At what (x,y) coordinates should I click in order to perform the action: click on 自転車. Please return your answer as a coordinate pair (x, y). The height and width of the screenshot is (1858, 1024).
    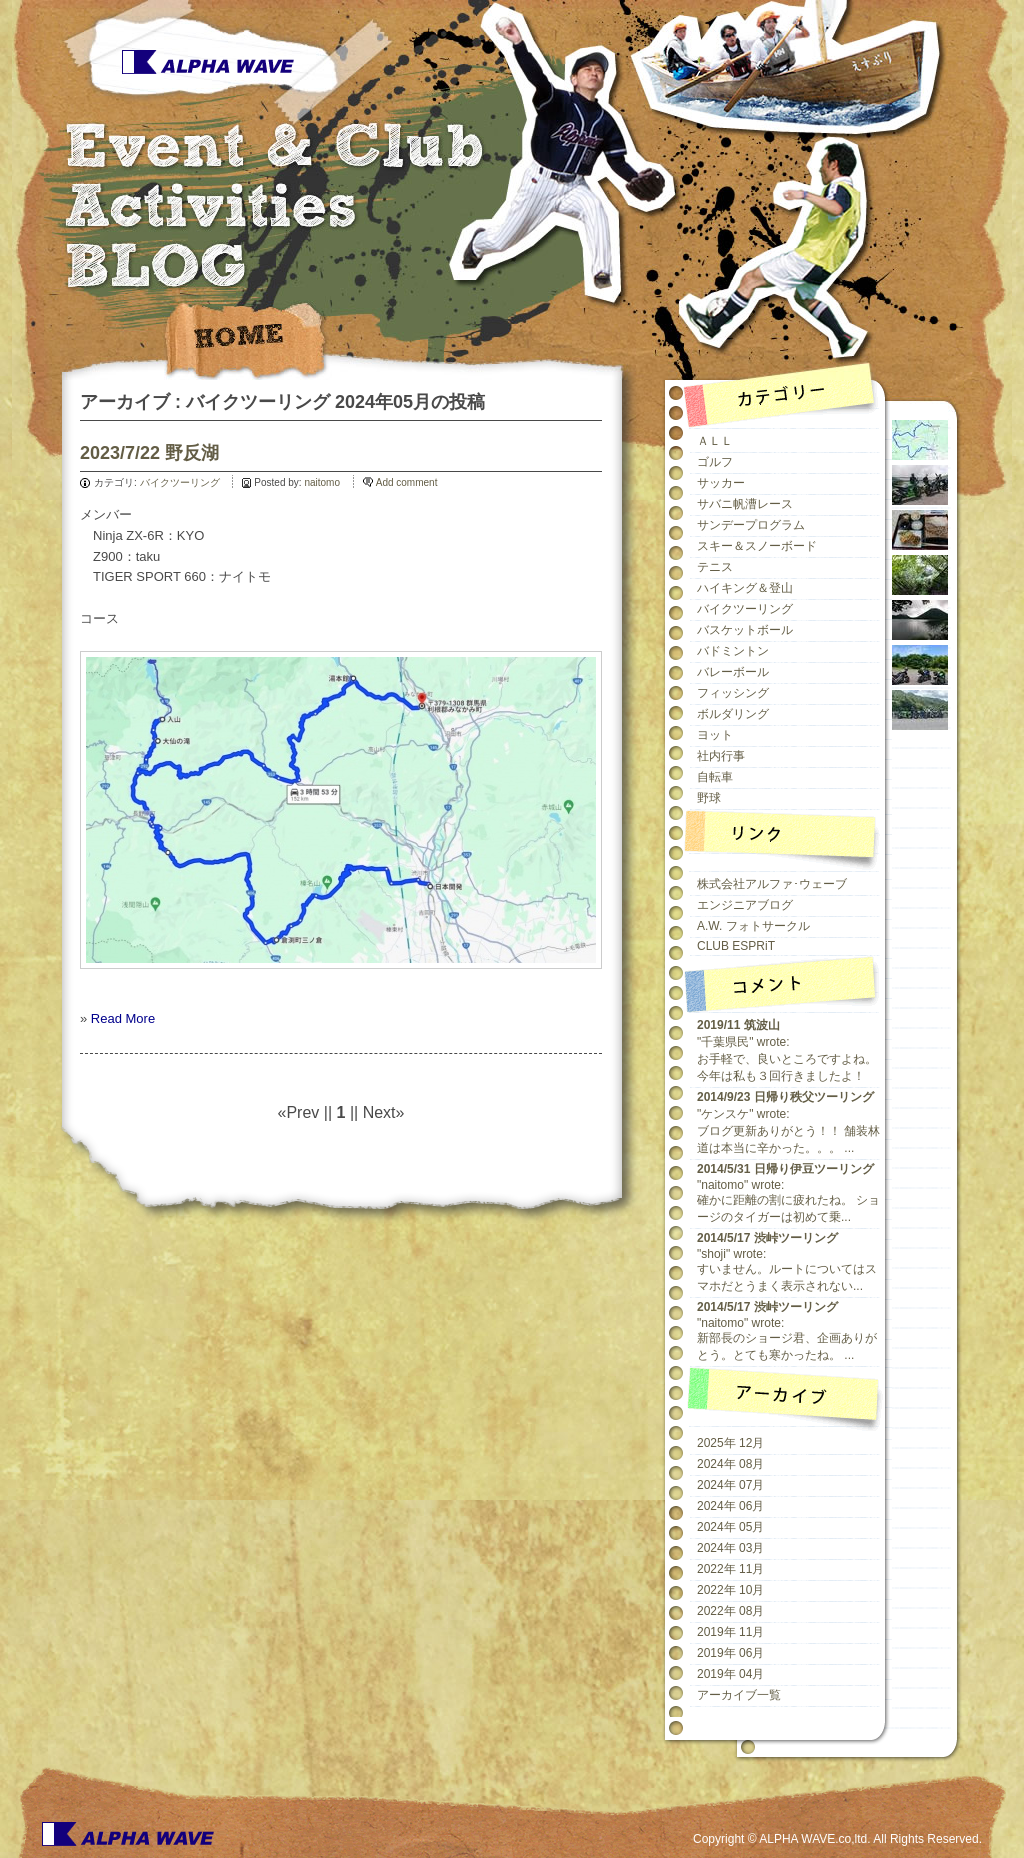
    Looking at the image, I should click on (715, 777).